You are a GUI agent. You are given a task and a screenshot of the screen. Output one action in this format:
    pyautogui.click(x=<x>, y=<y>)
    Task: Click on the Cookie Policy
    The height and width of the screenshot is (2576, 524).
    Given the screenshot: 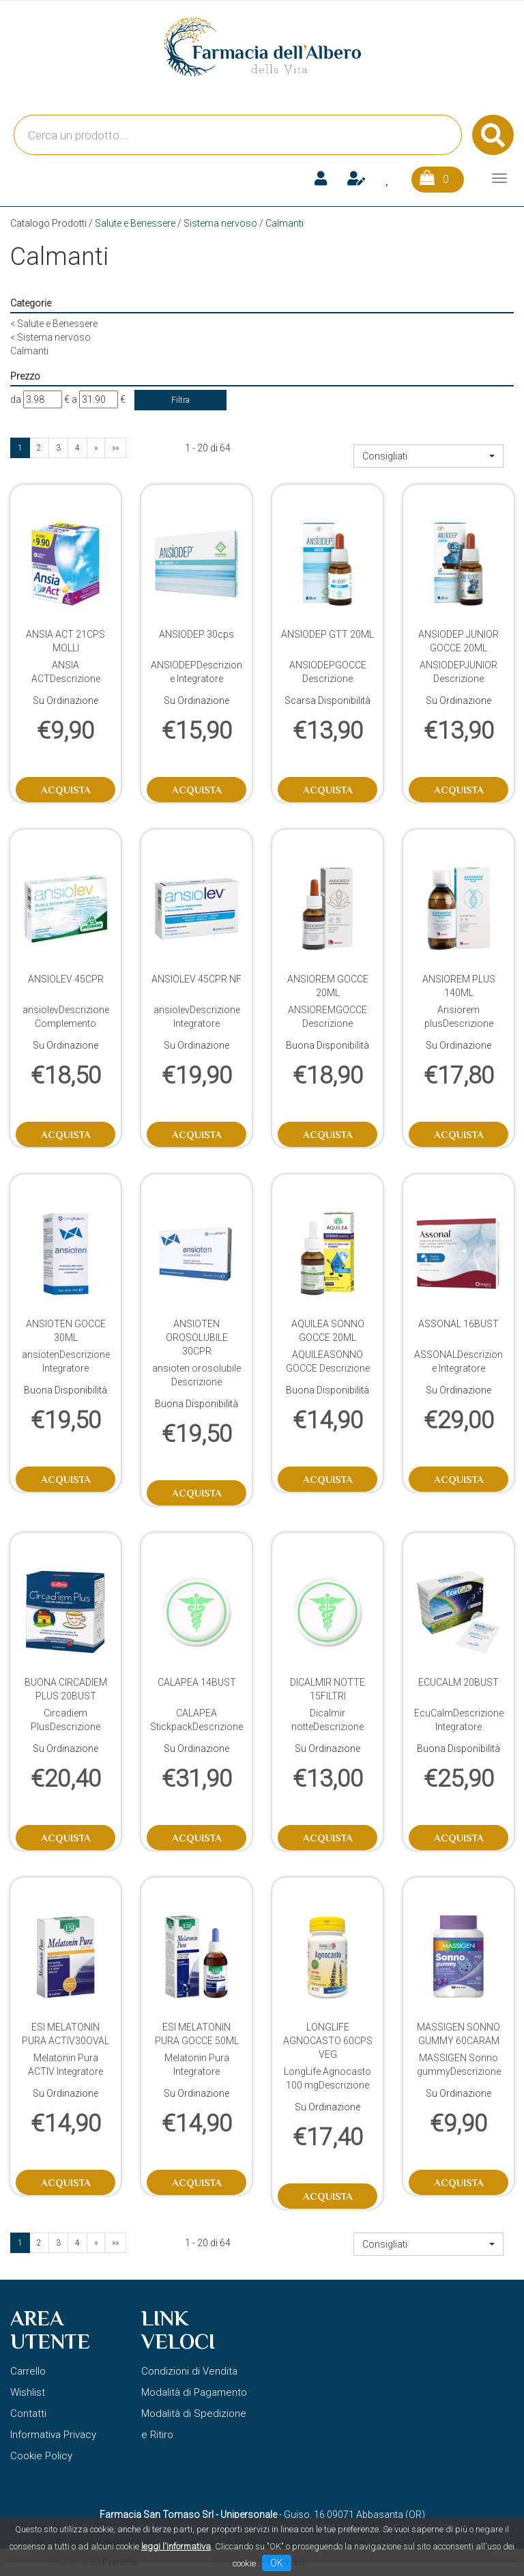 What is the action you would take?
    pyautogui.click(x=41, y=2456)
    